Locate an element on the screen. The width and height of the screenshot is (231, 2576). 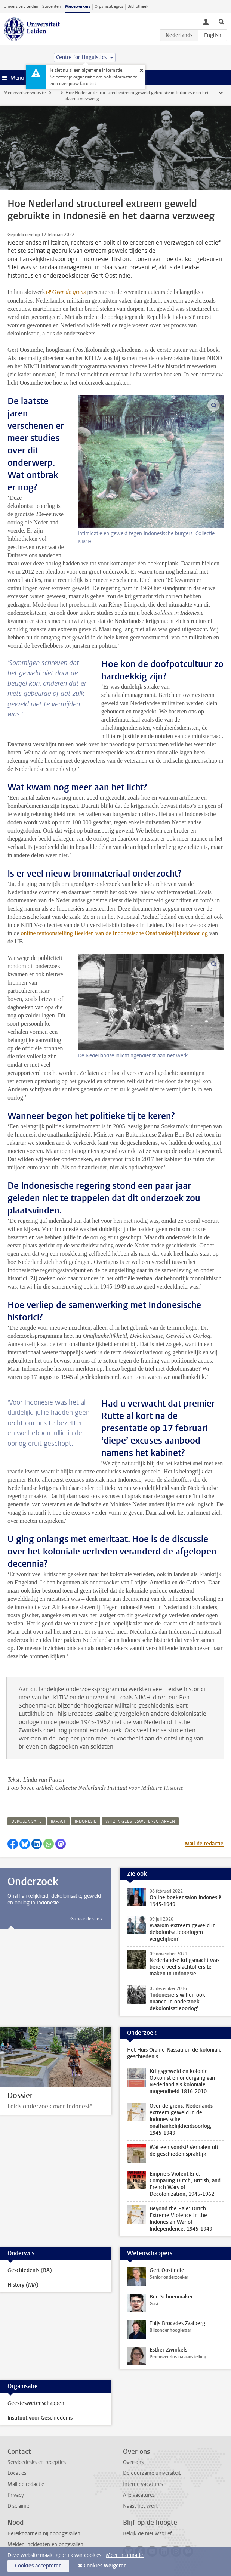
De duurzame universiteit is located at coordinates (152, 2473).